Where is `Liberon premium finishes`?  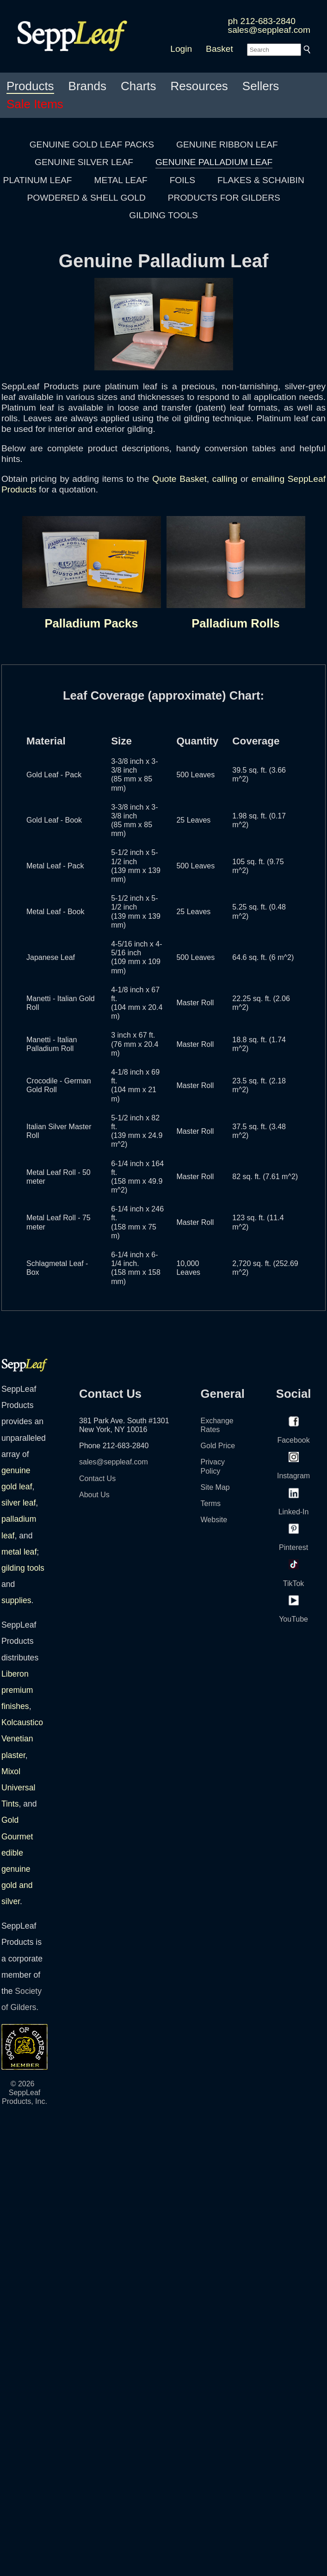 Liberon premium finishes is located at coordinates (17, 1690).